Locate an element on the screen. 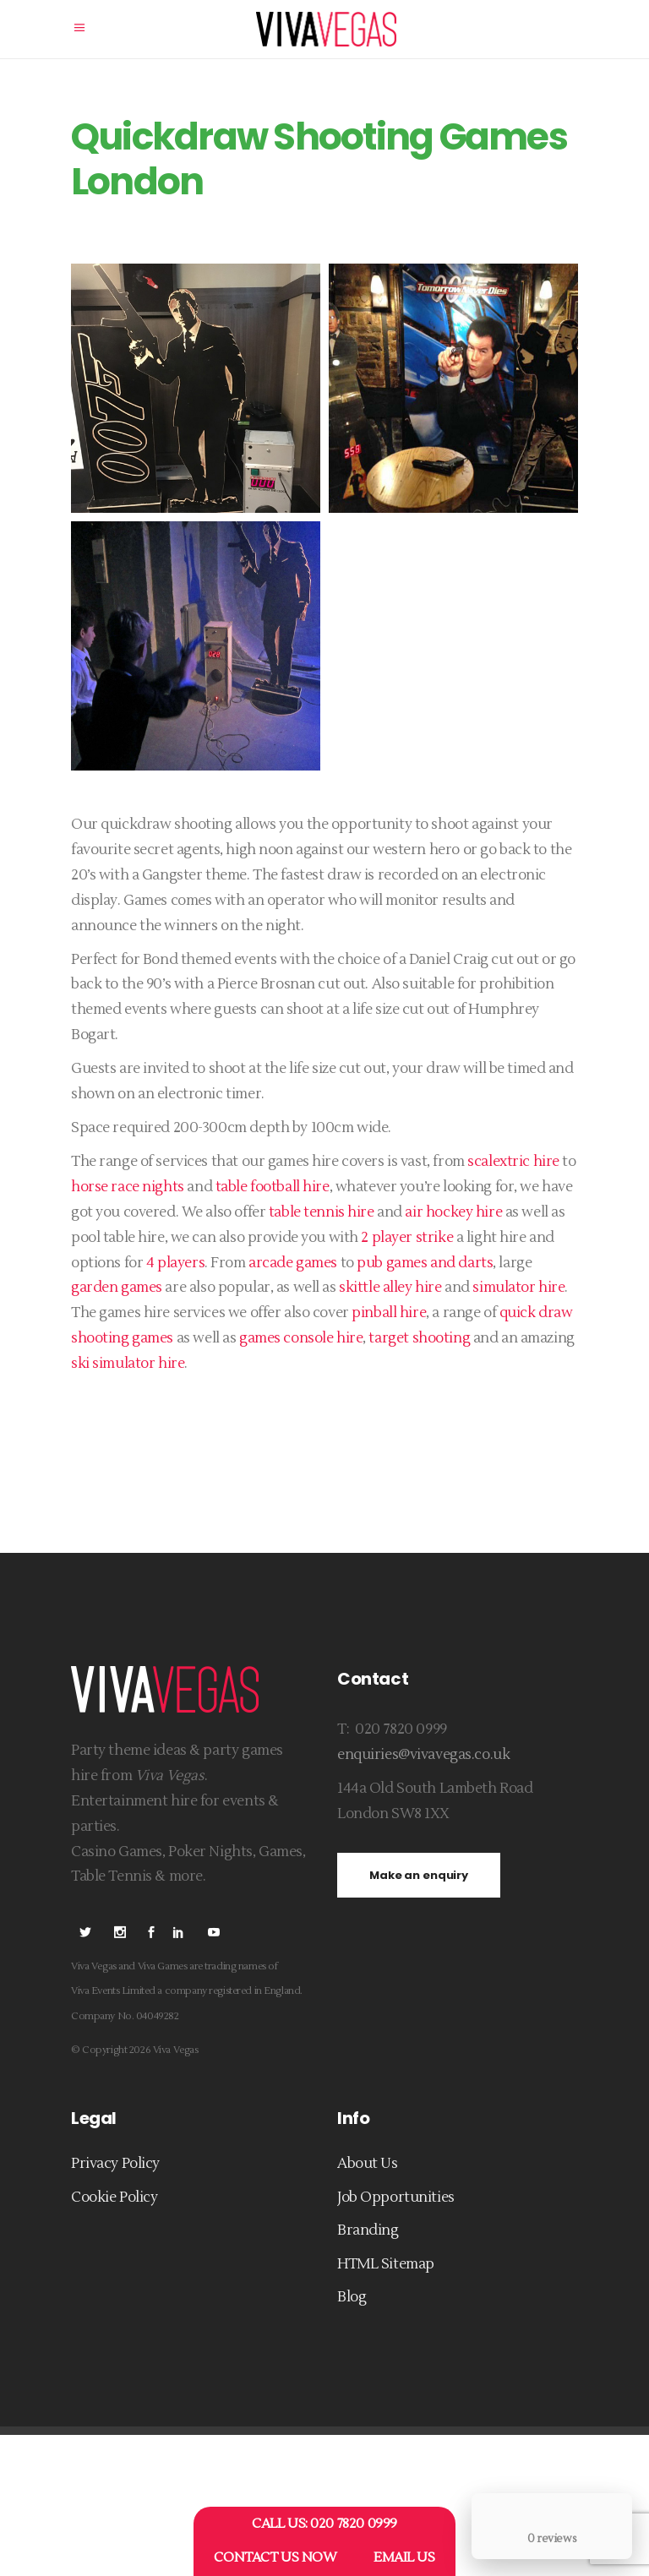 The height and width of the screenshot is (2576, 649). pub games and darts is located at coordinates (425, 1263).